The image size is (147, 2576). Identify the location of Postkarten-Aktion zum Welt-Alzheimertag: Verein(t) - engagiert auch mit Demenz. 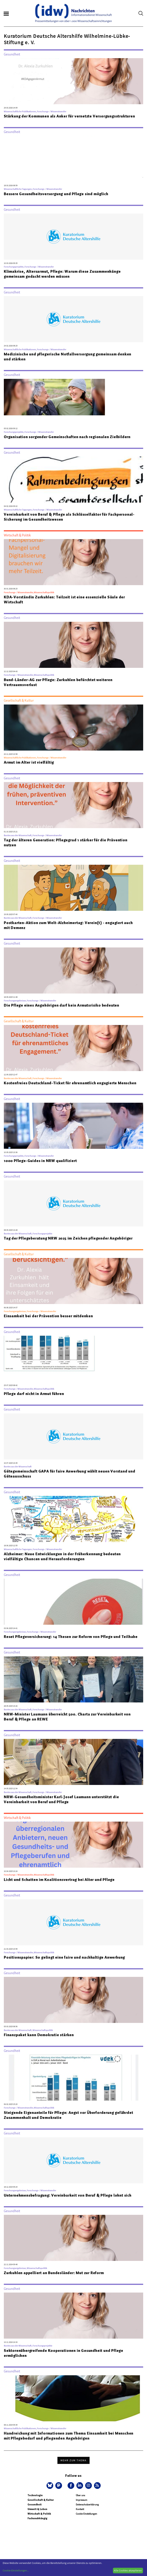
(68, 925).